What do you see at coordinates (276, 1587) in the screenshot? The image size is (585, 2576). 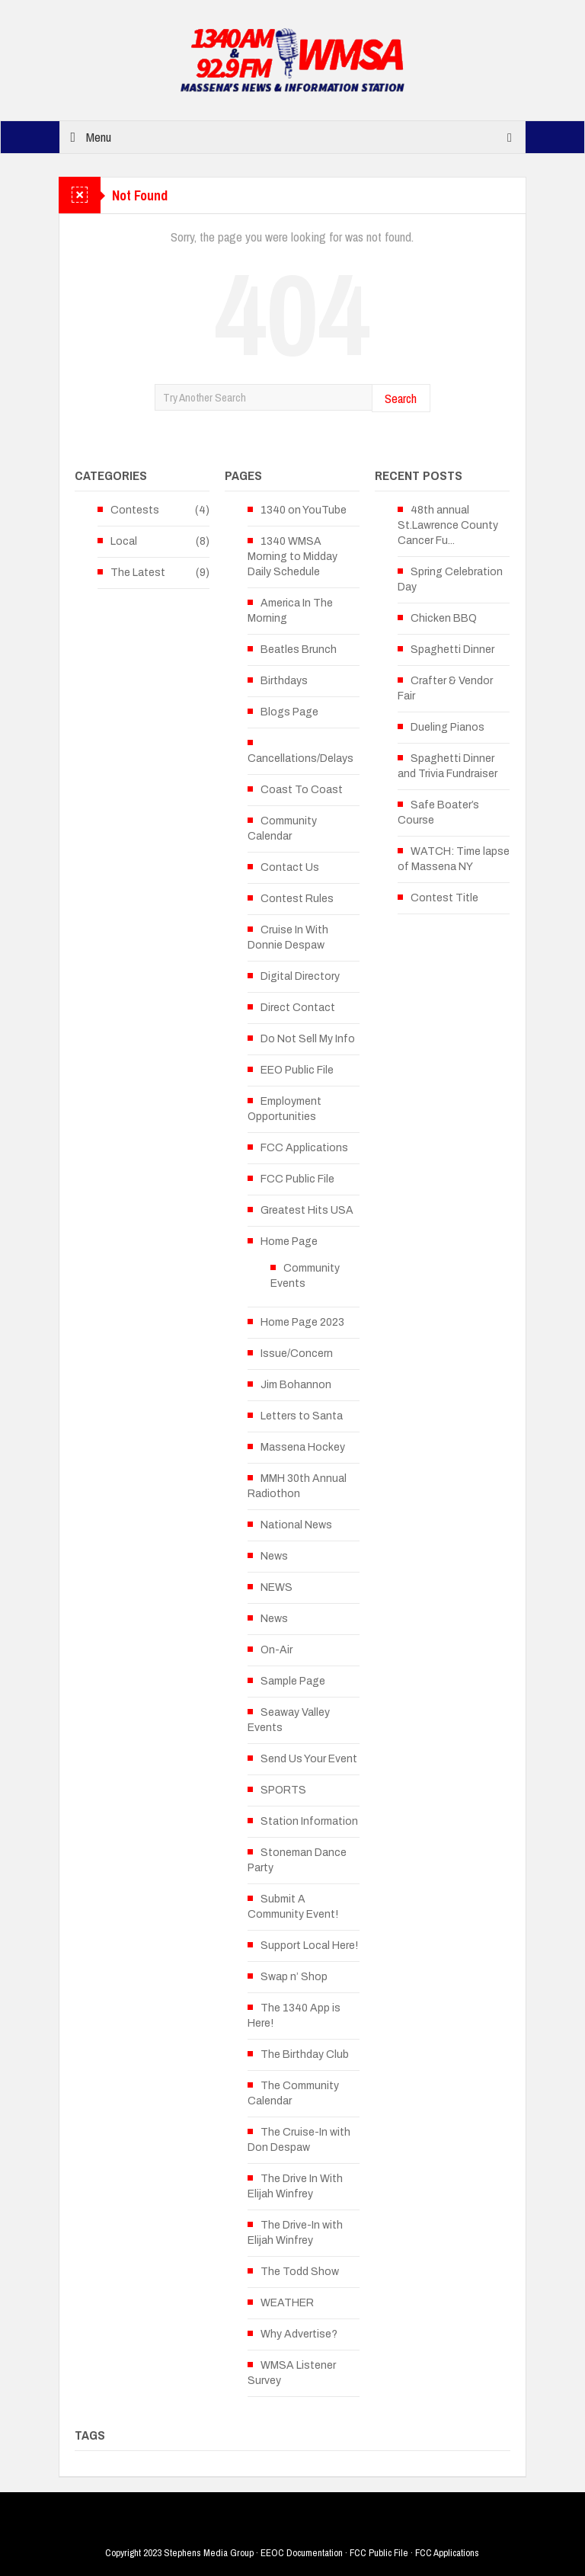 I see `NEWS` at bounding box center [276, 1587].